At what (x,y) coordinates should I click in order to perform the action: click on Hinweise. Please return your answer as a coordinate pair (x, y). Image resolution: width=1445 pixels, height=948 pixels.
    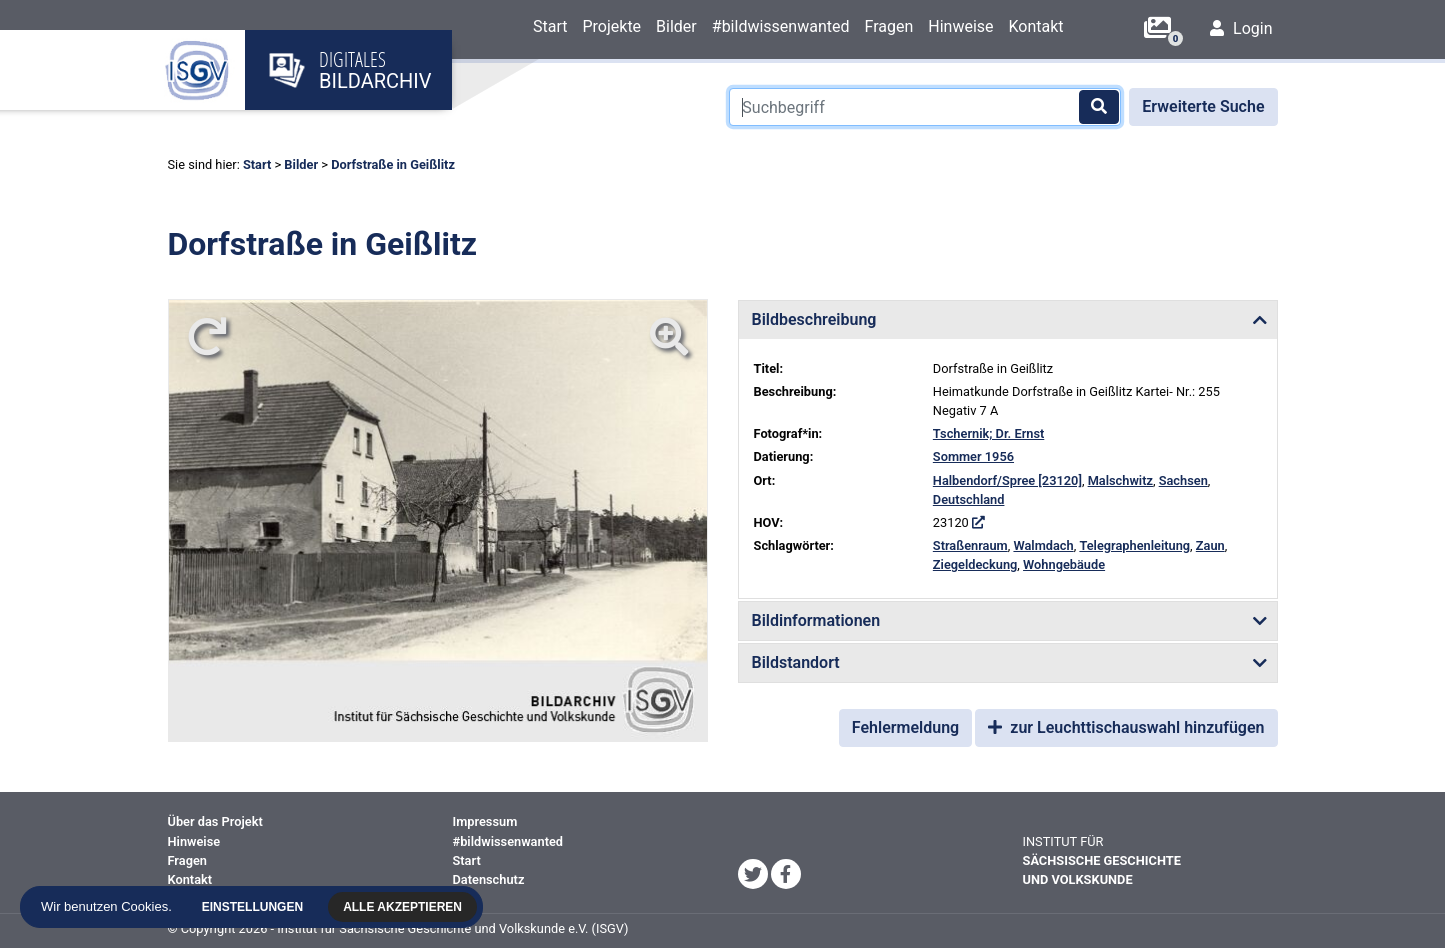
    Looking at the image, I should click on (960, 26).